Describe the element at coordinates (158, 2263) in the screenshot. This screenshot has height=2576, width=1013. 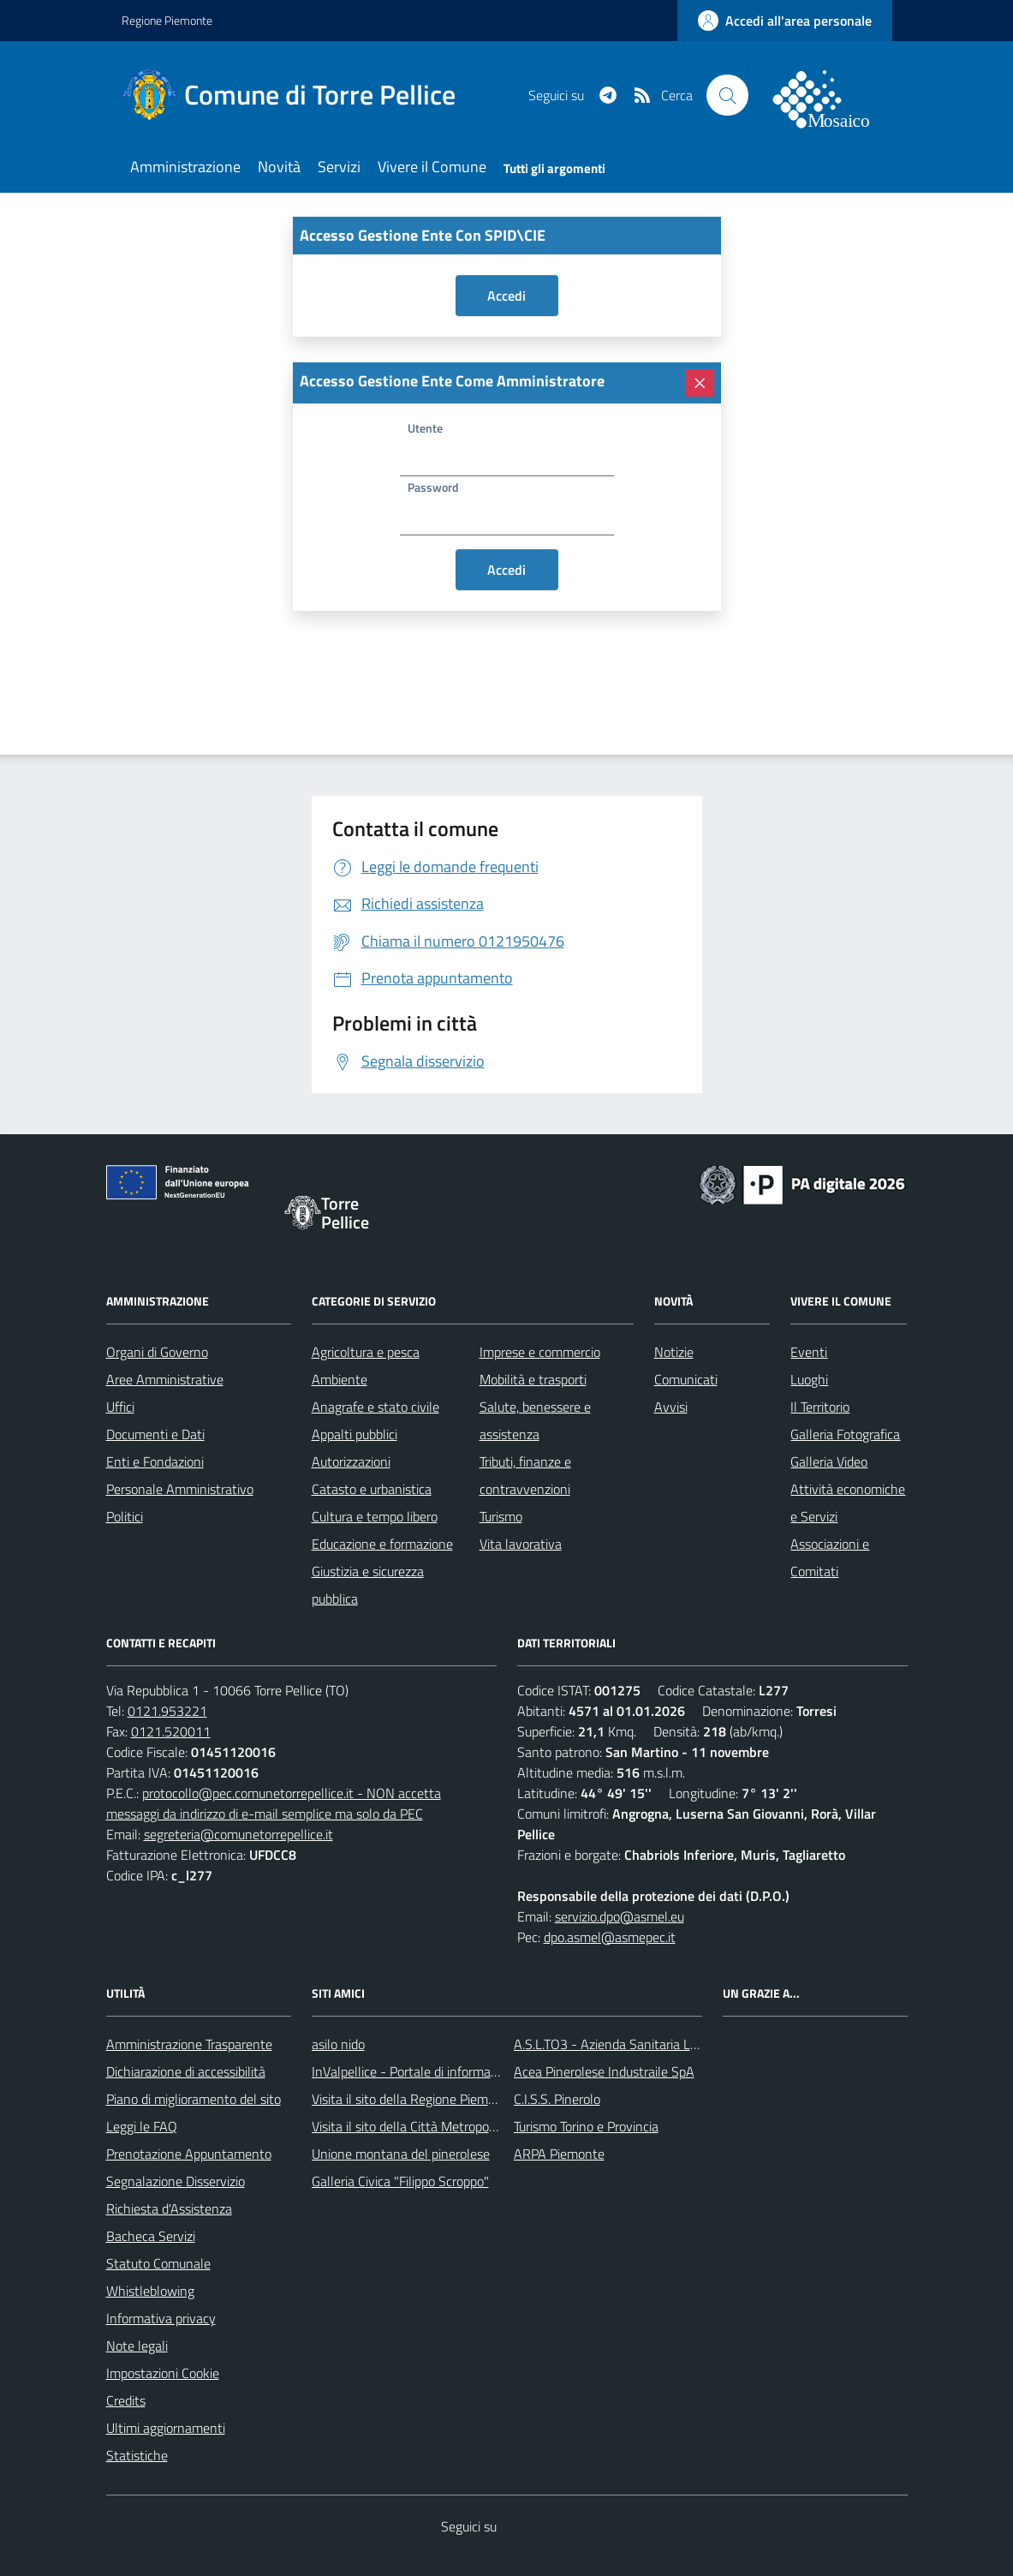
I see `Statuto Comunale` at that location.